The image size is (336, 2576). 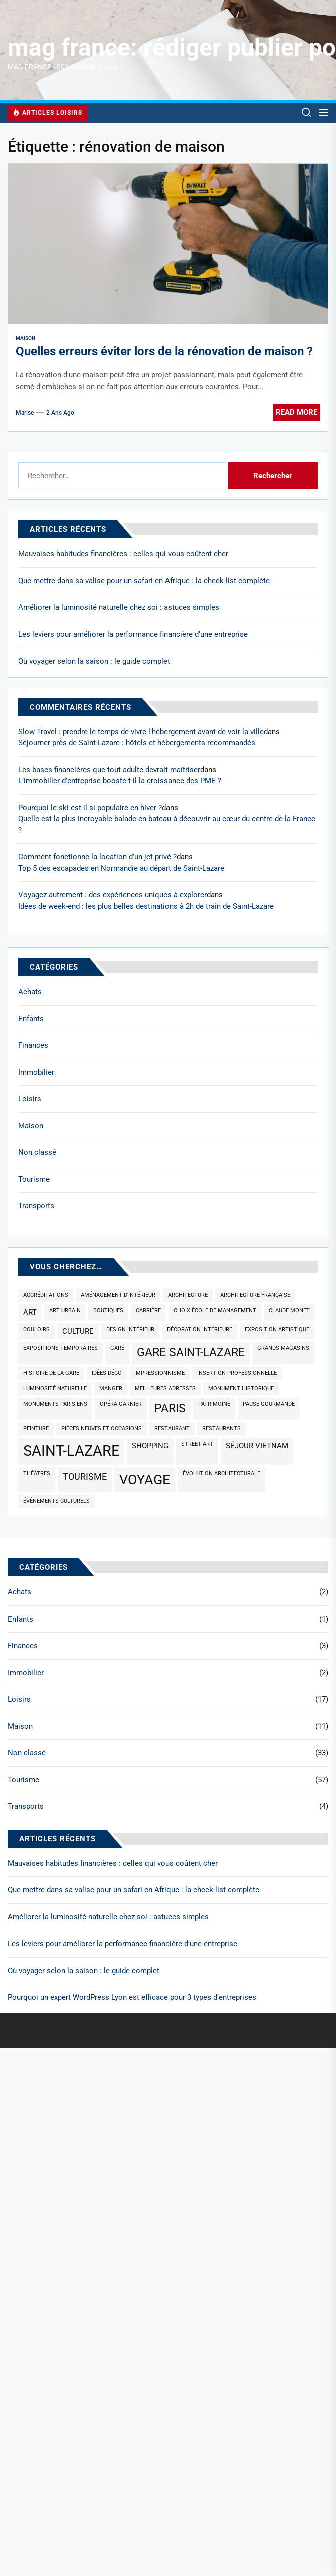 What do you see at coordinates (31, 1018) in the screenshot?
I see `Enfants` at bounding box center [31, 1018].